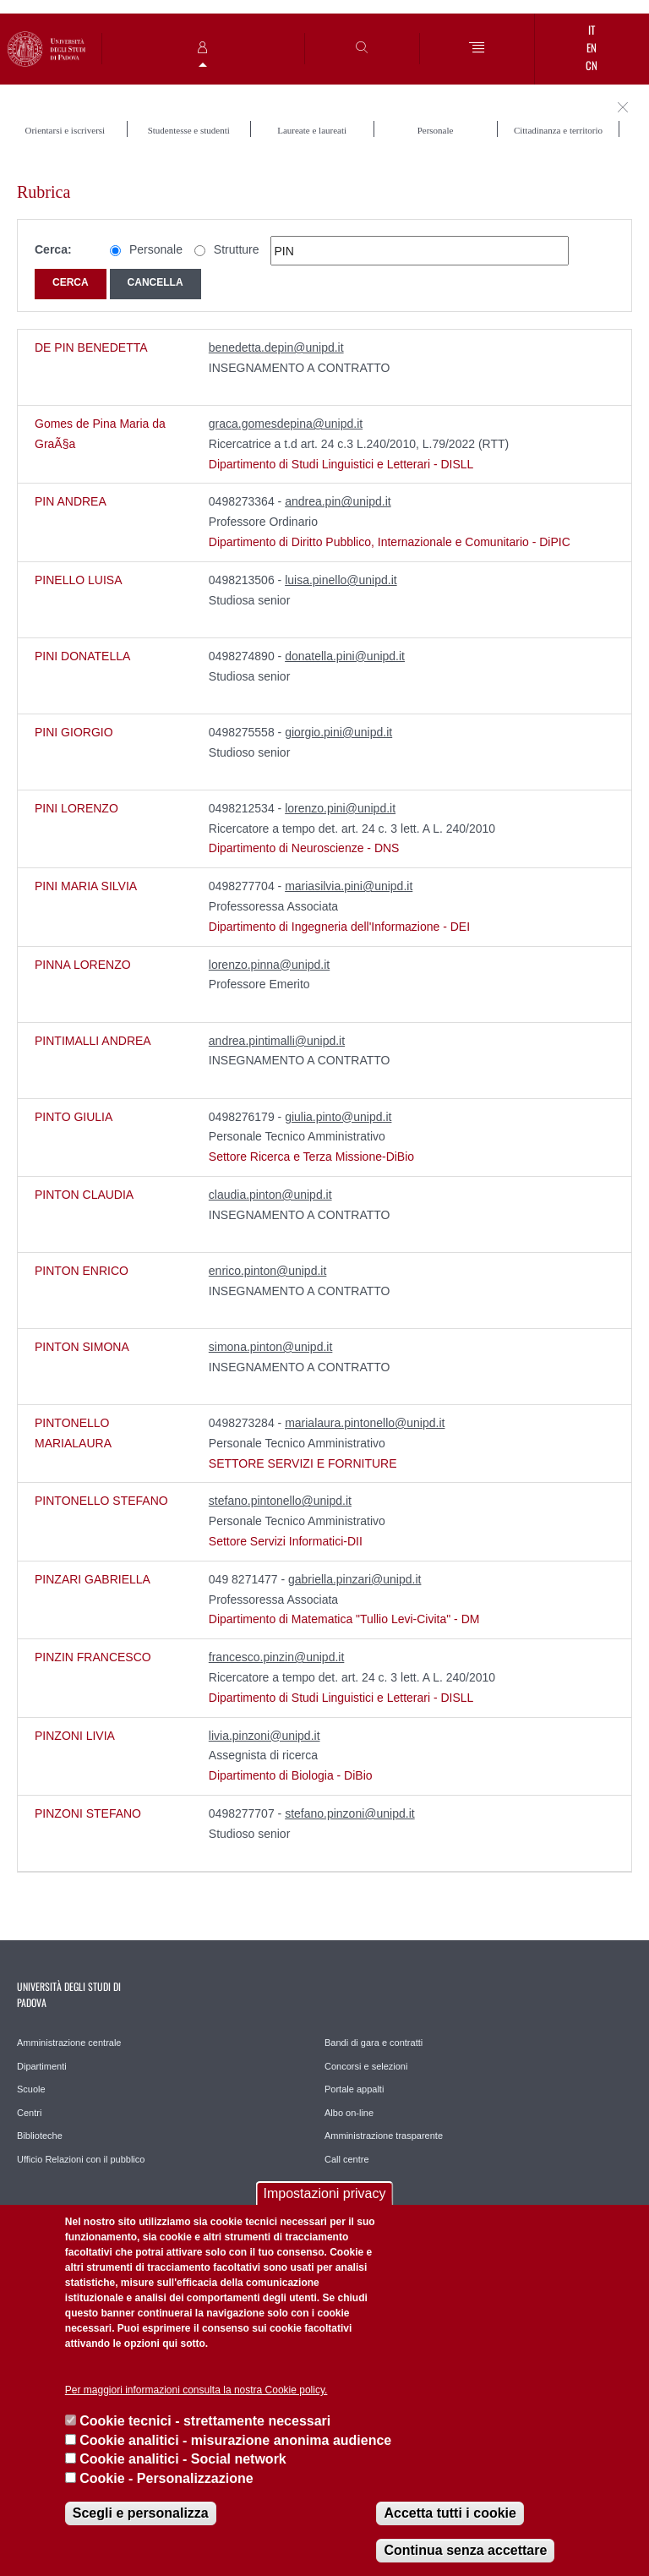 The image size is (649, 2576). Describe the element at coordinates (345, 656) in the screenshot. I see `donatella.pini@unipd.it` at that location.